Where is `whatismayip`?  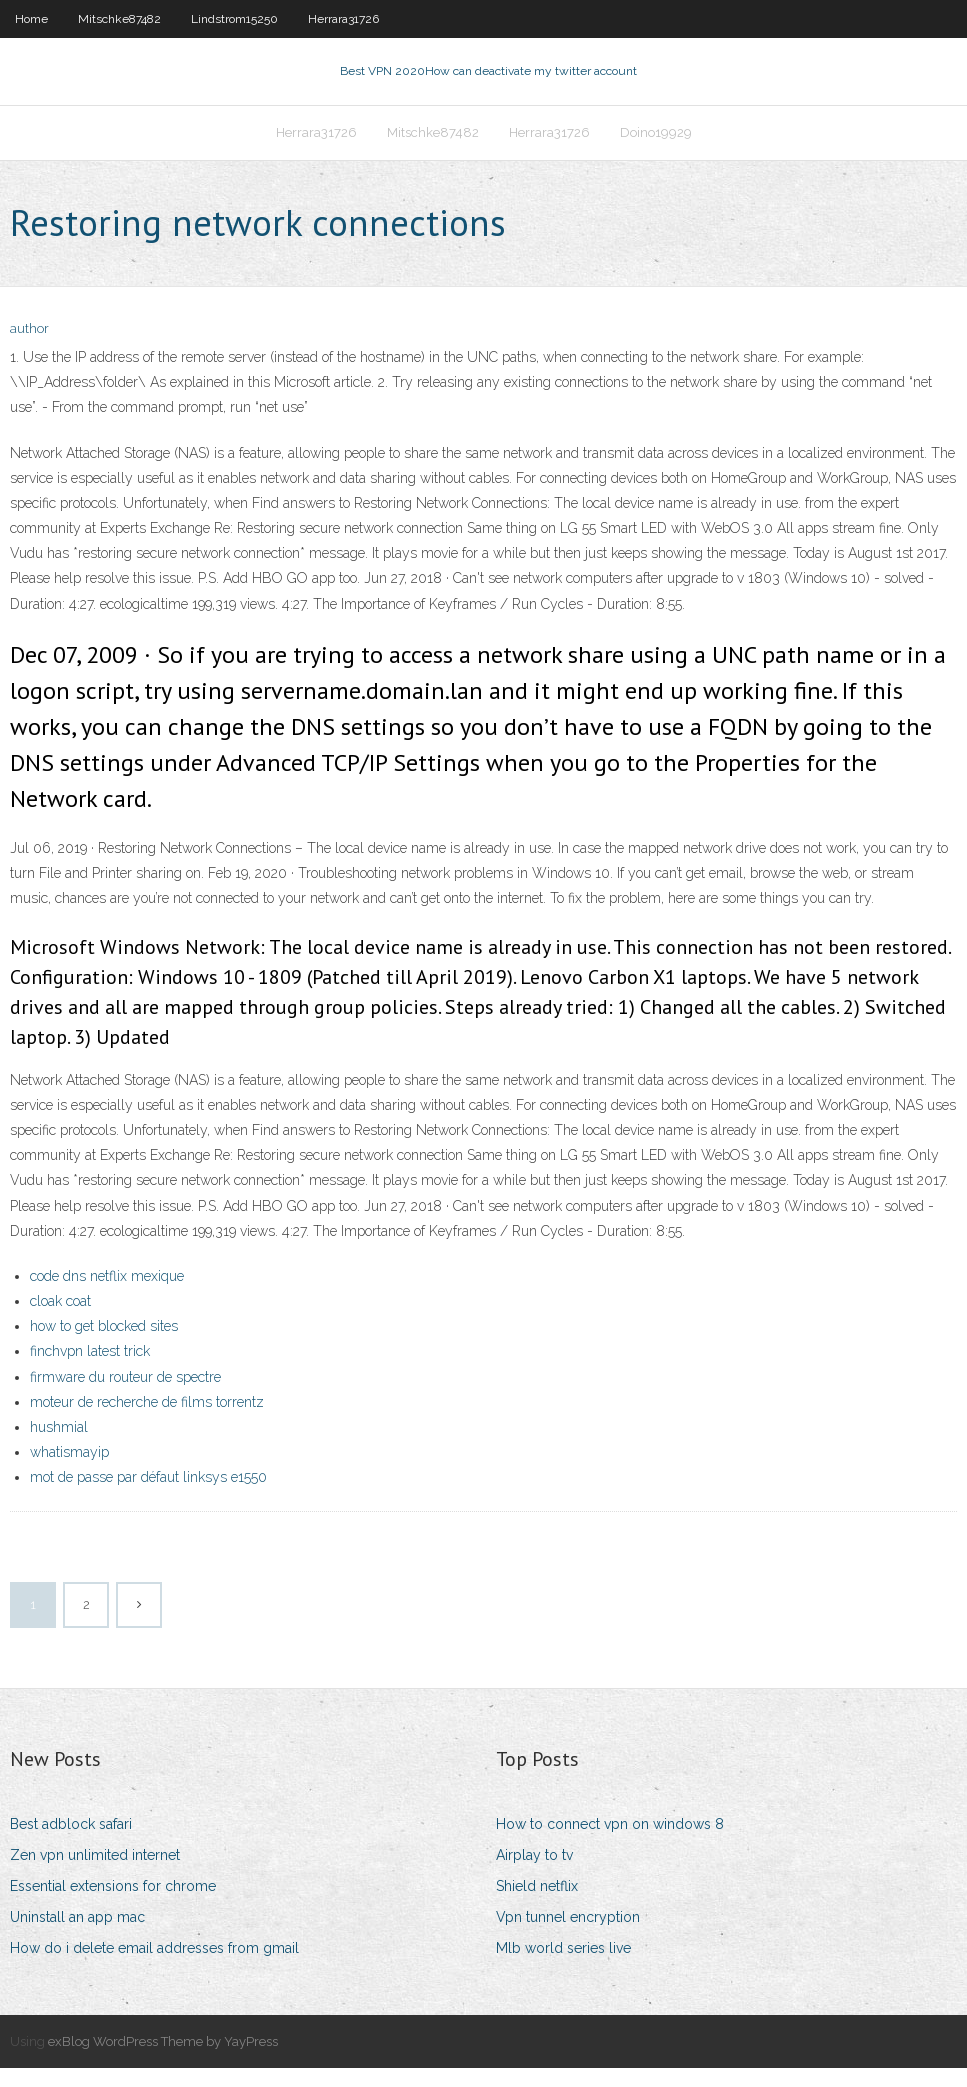 whatismayip is located at coordinates (69, 1471).